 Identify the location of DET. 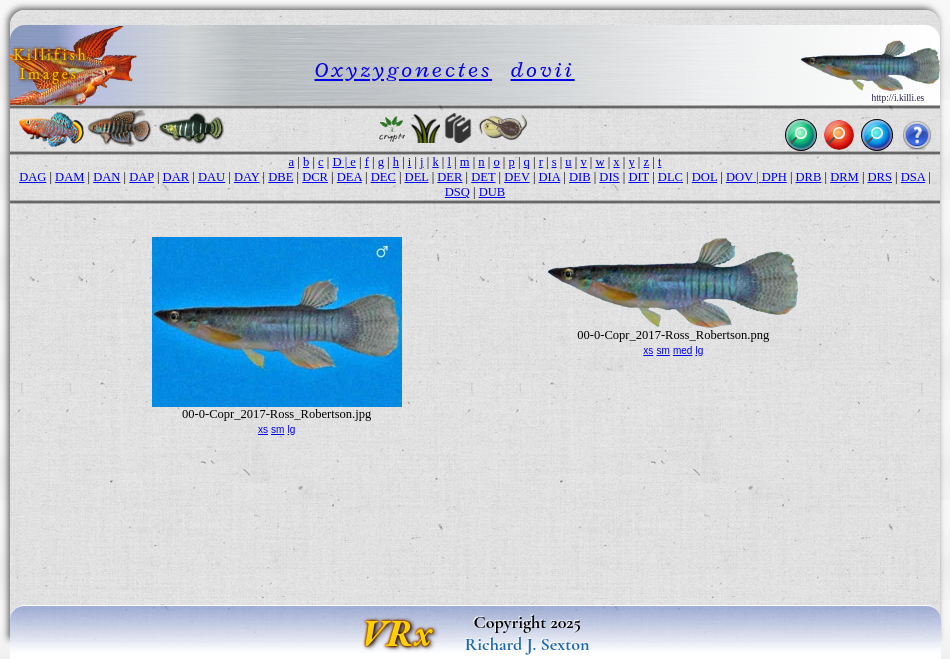
(483, 177).